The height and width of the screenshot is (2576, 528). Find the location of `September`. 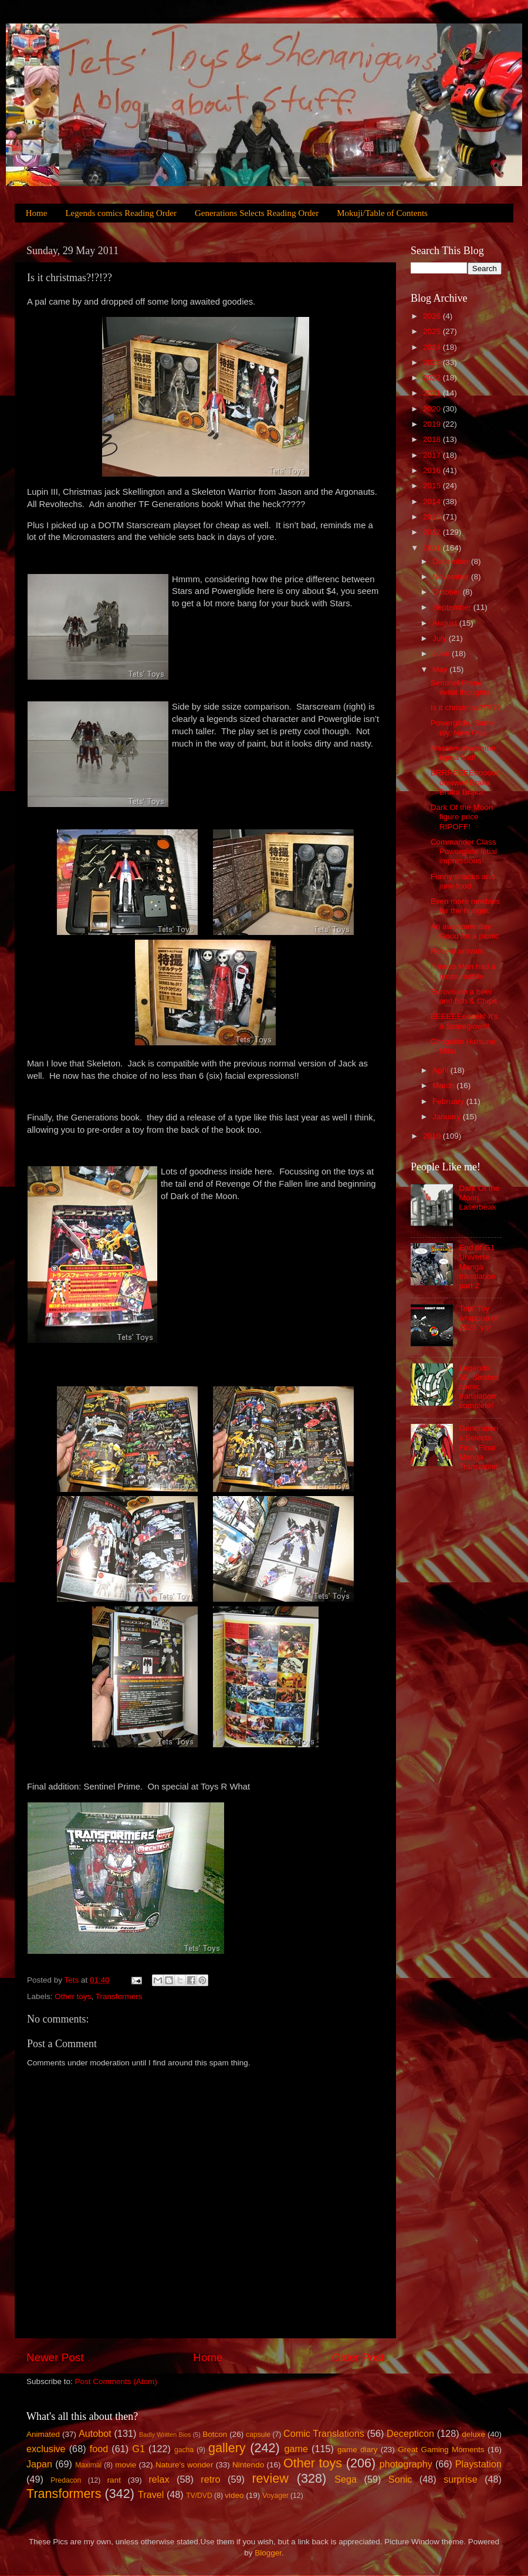

September is located at coordinates (452, 607).